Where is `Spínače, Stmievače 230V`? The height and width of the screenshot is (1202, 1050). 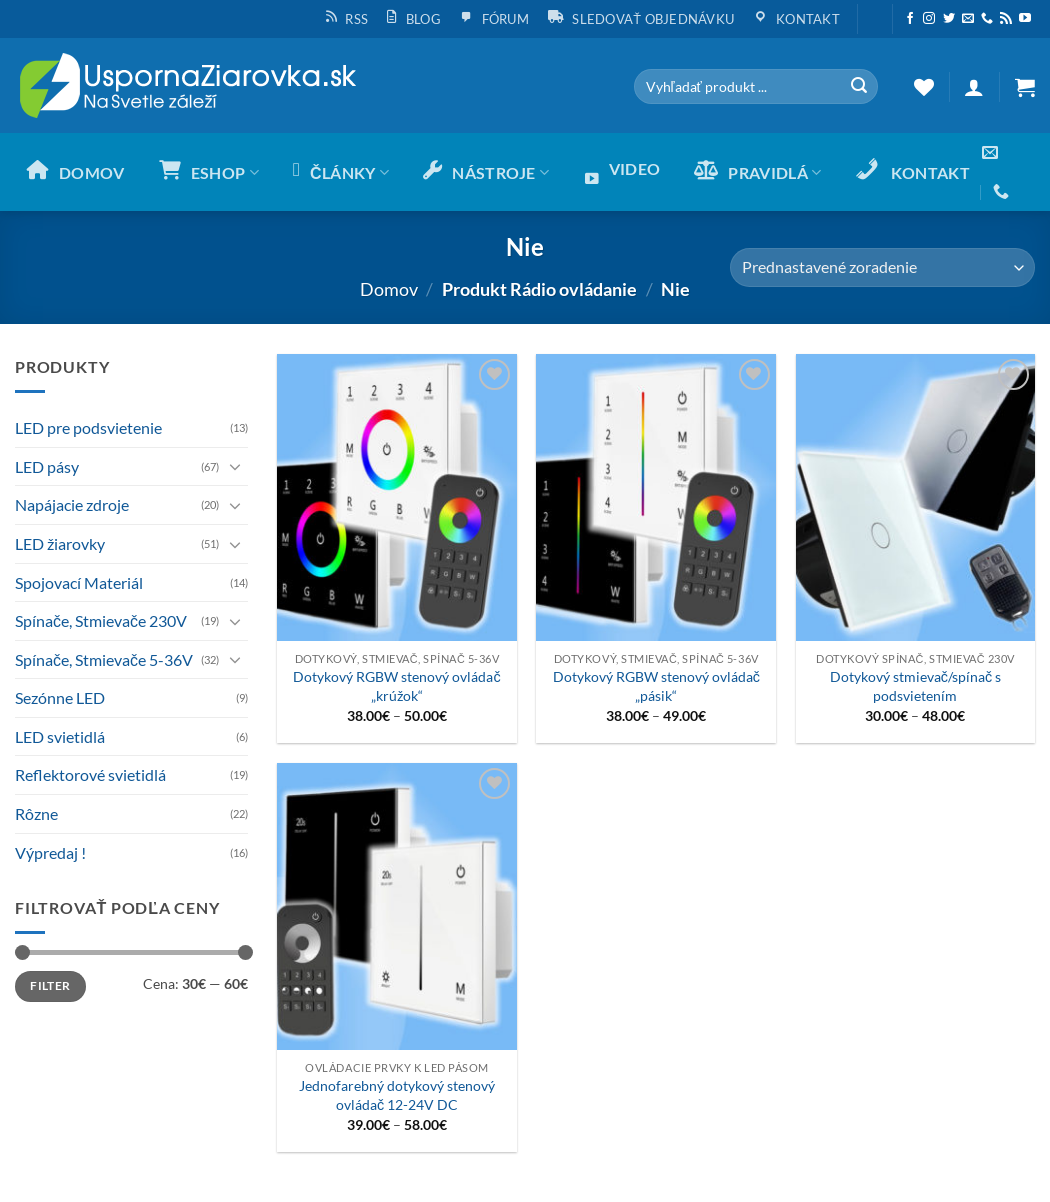 Spínače, Stmievače 230V is located at coordinates (101, 620).